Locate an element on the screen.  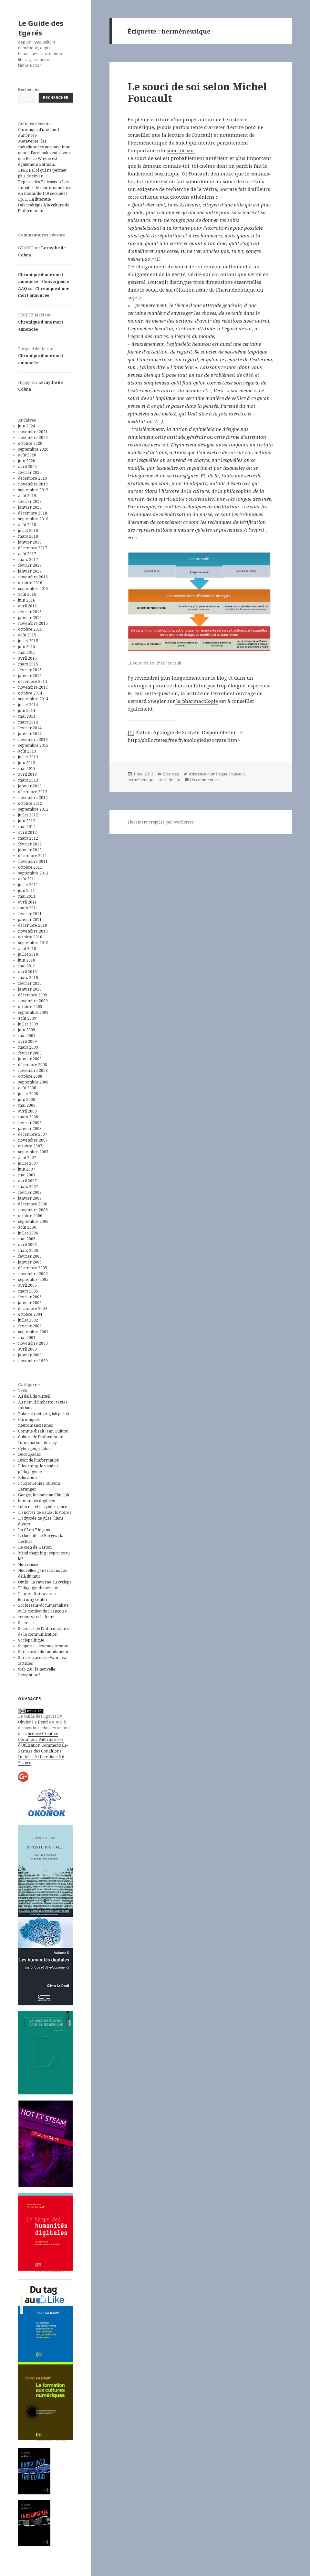
mars 2012 is located at coordinates (28, 838).